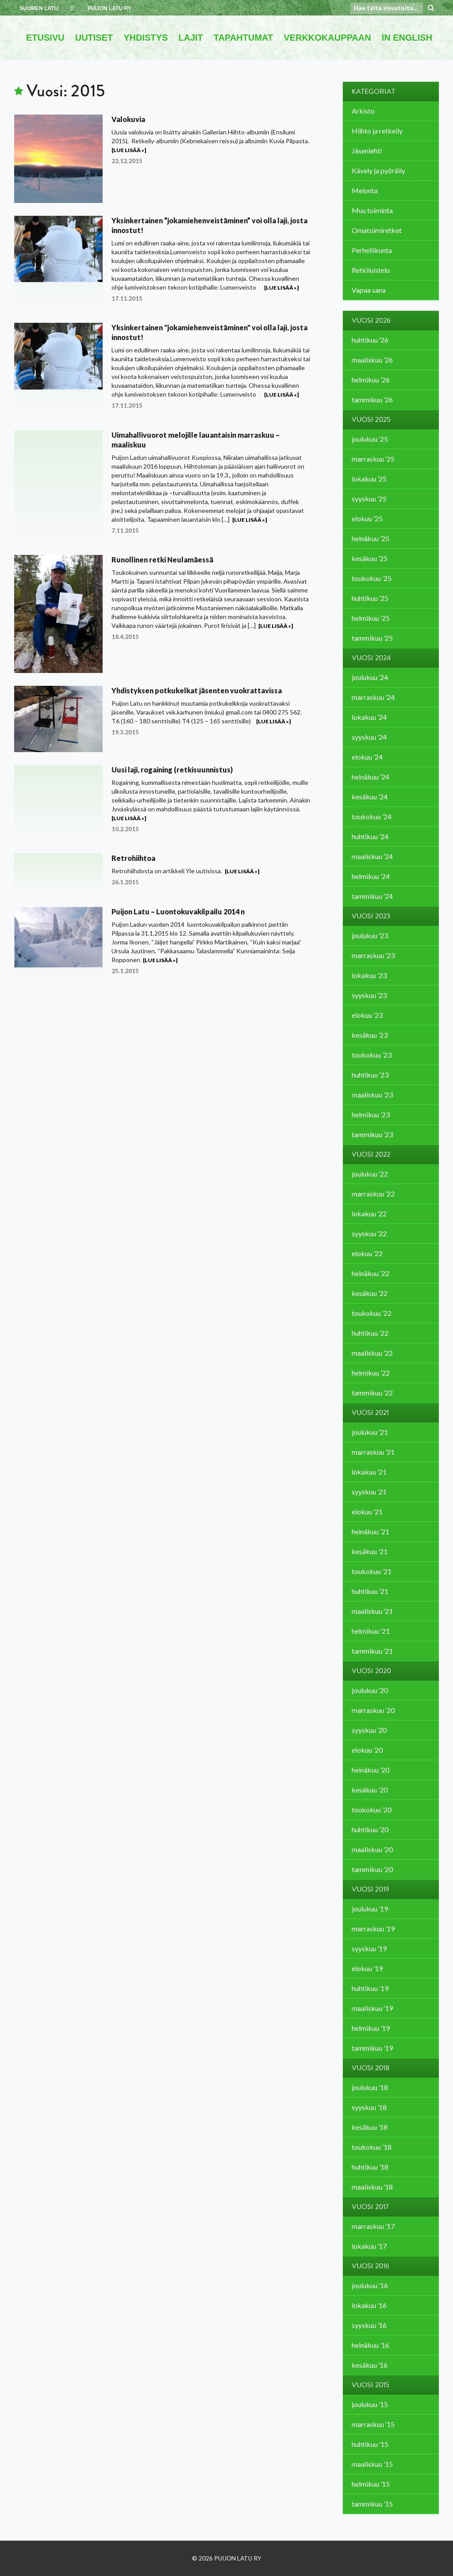 The image size is (453, 2576). What do you see at coordinates (370, 1789) in the screenshot?
I see `kesäkuu ’20` at bounding box center [370, 1789].